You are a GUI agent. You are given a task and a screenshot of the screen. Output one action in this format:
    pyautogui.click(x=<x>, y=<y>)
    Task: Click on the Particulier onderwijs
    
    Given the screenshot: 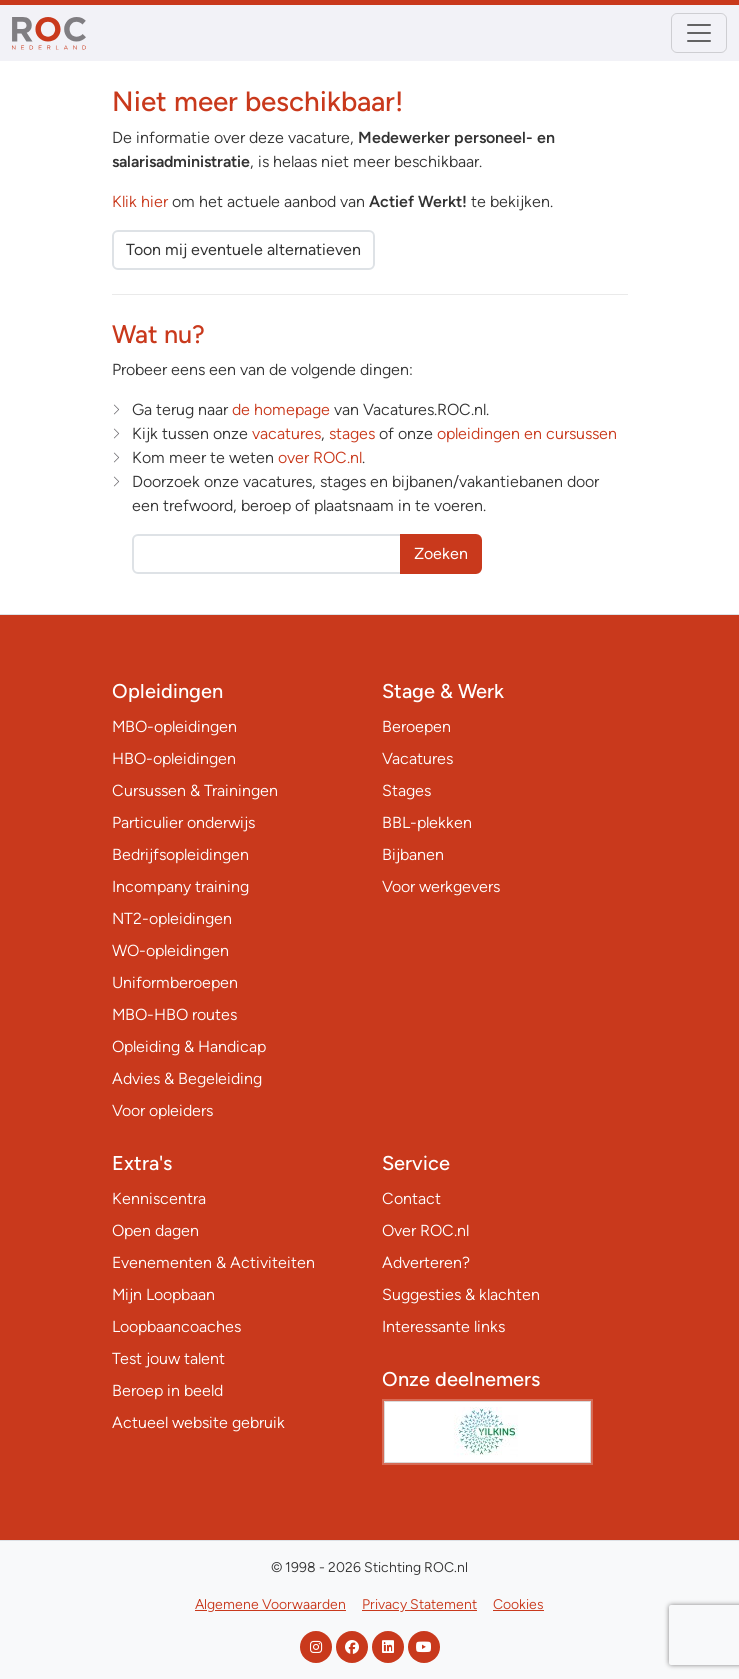 What is the action you would take?
    pyautogui.click(x=183, y=822)
    